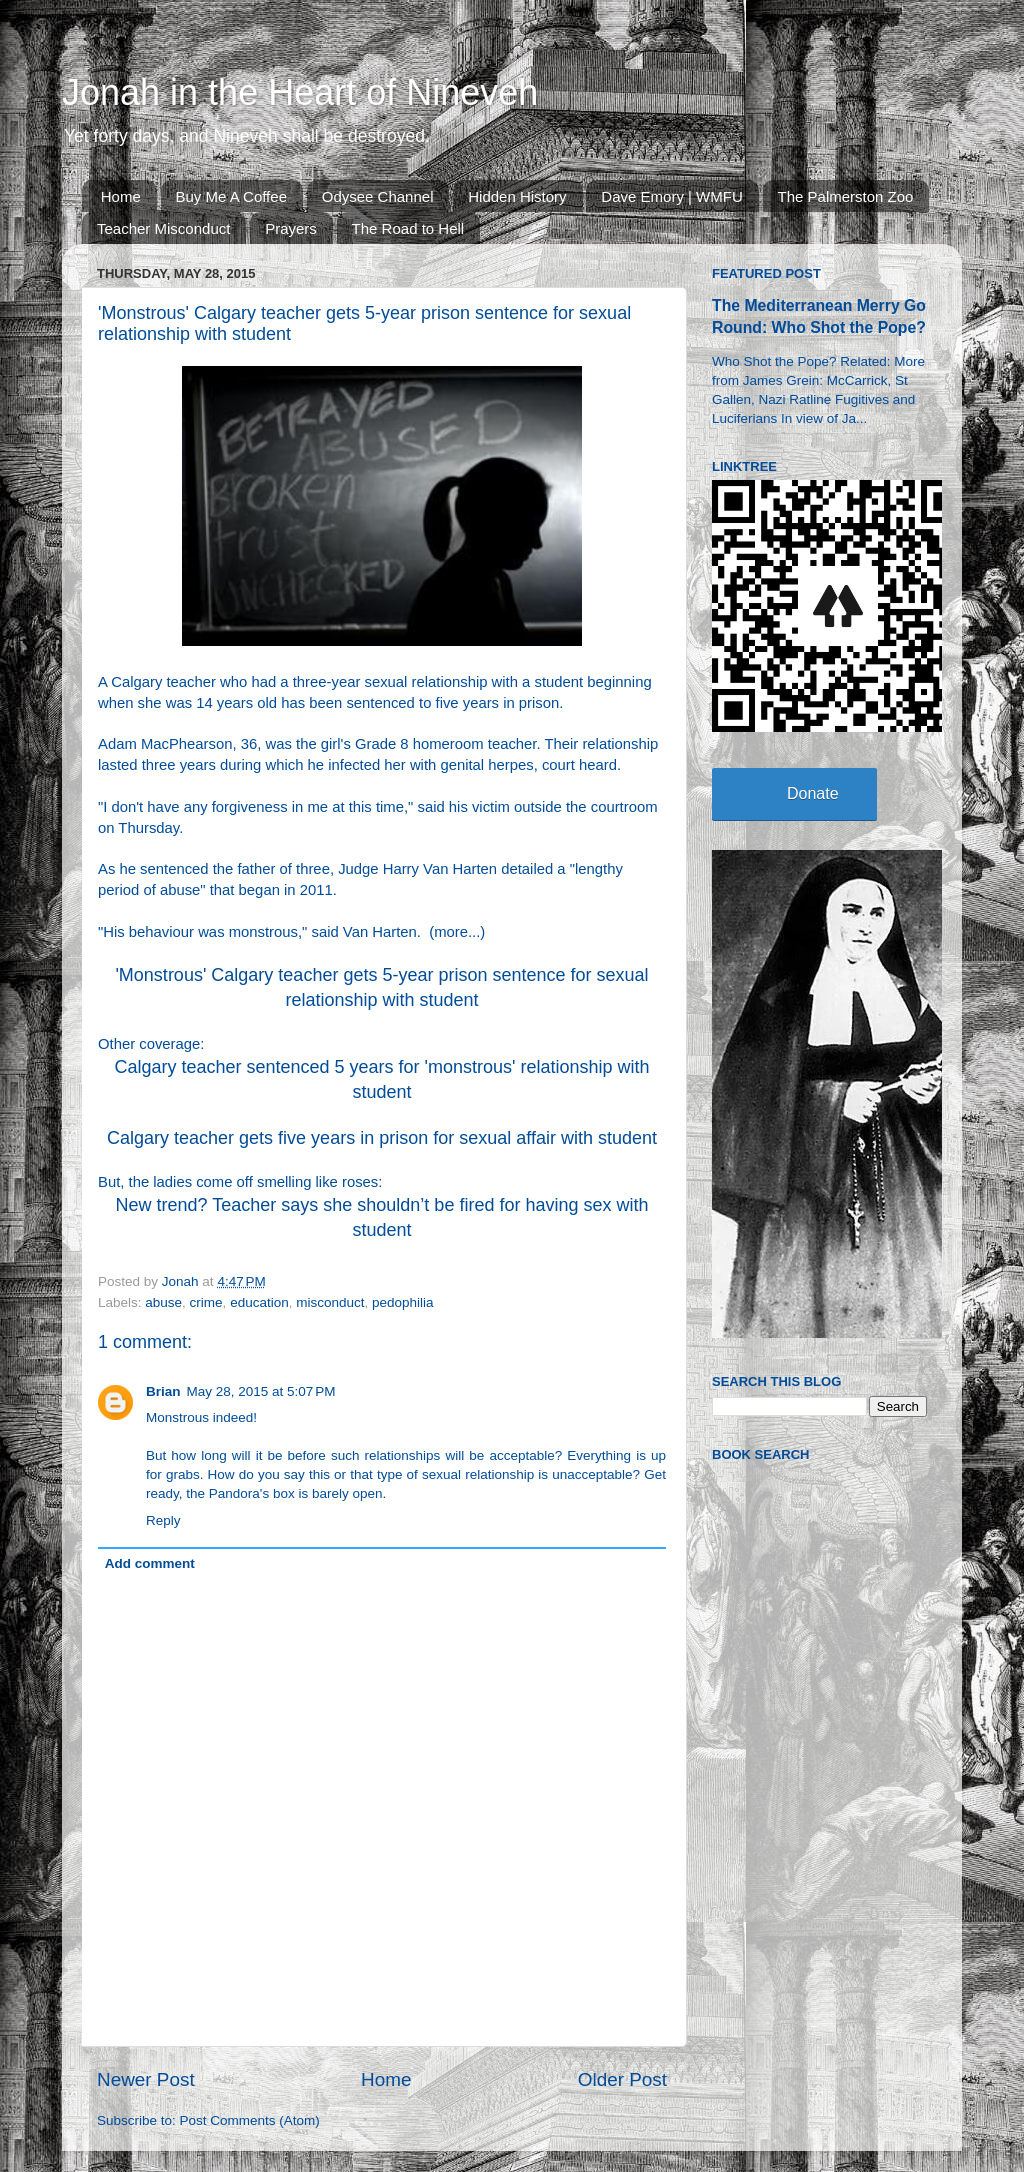 The width and height of the screenshot is (1024, 2172). I want to click on Jonah in the Heart of Nineveh, so click(300, 92).